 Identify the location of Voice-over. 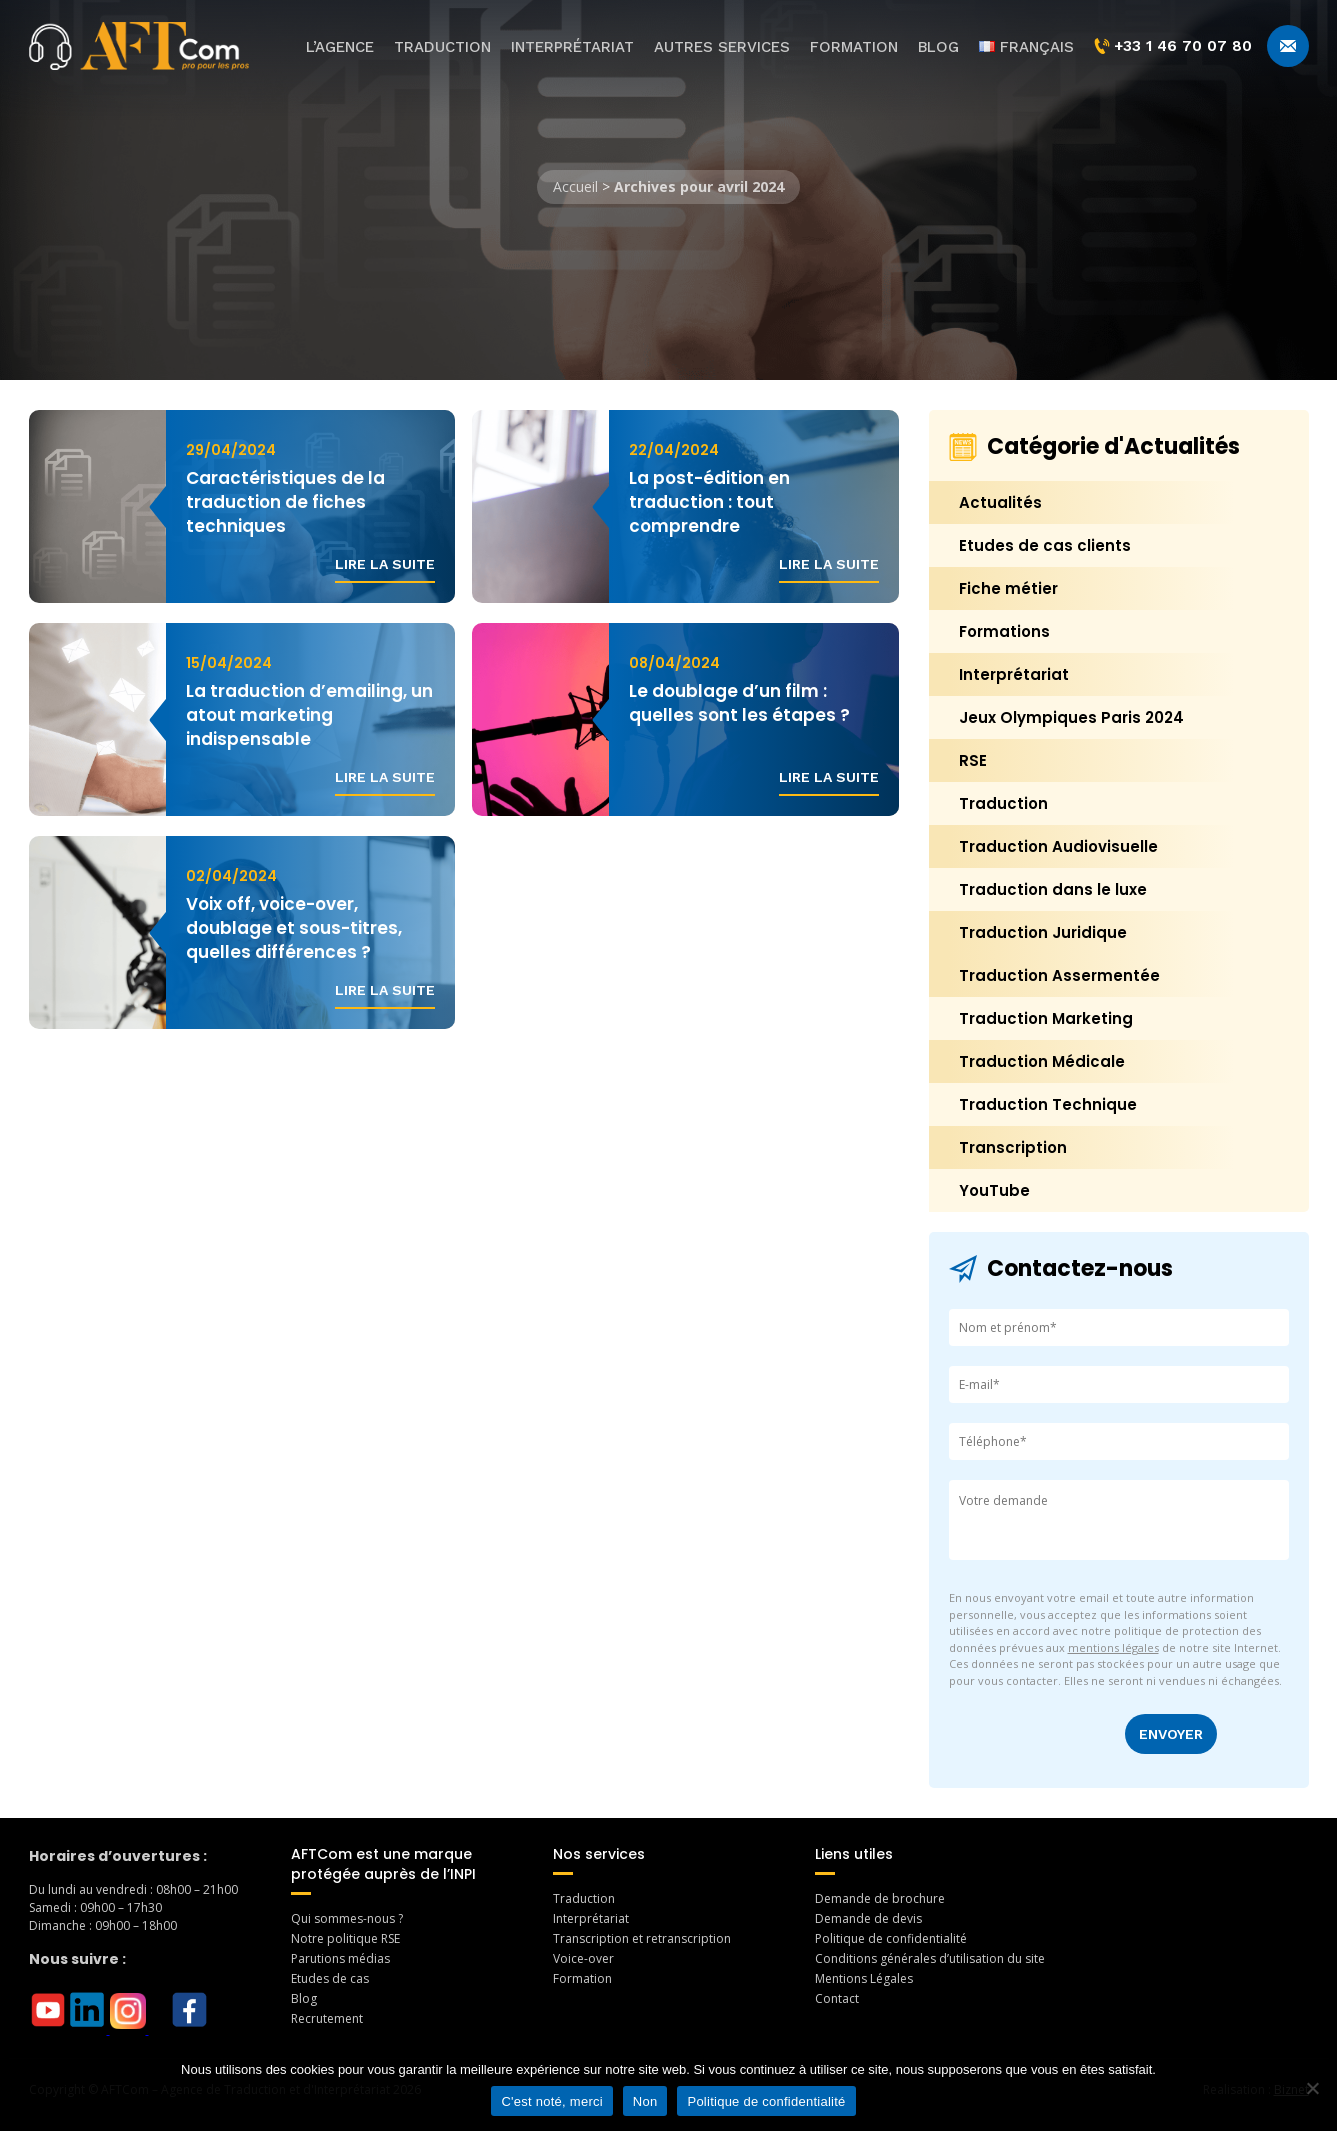
(583, 1958).